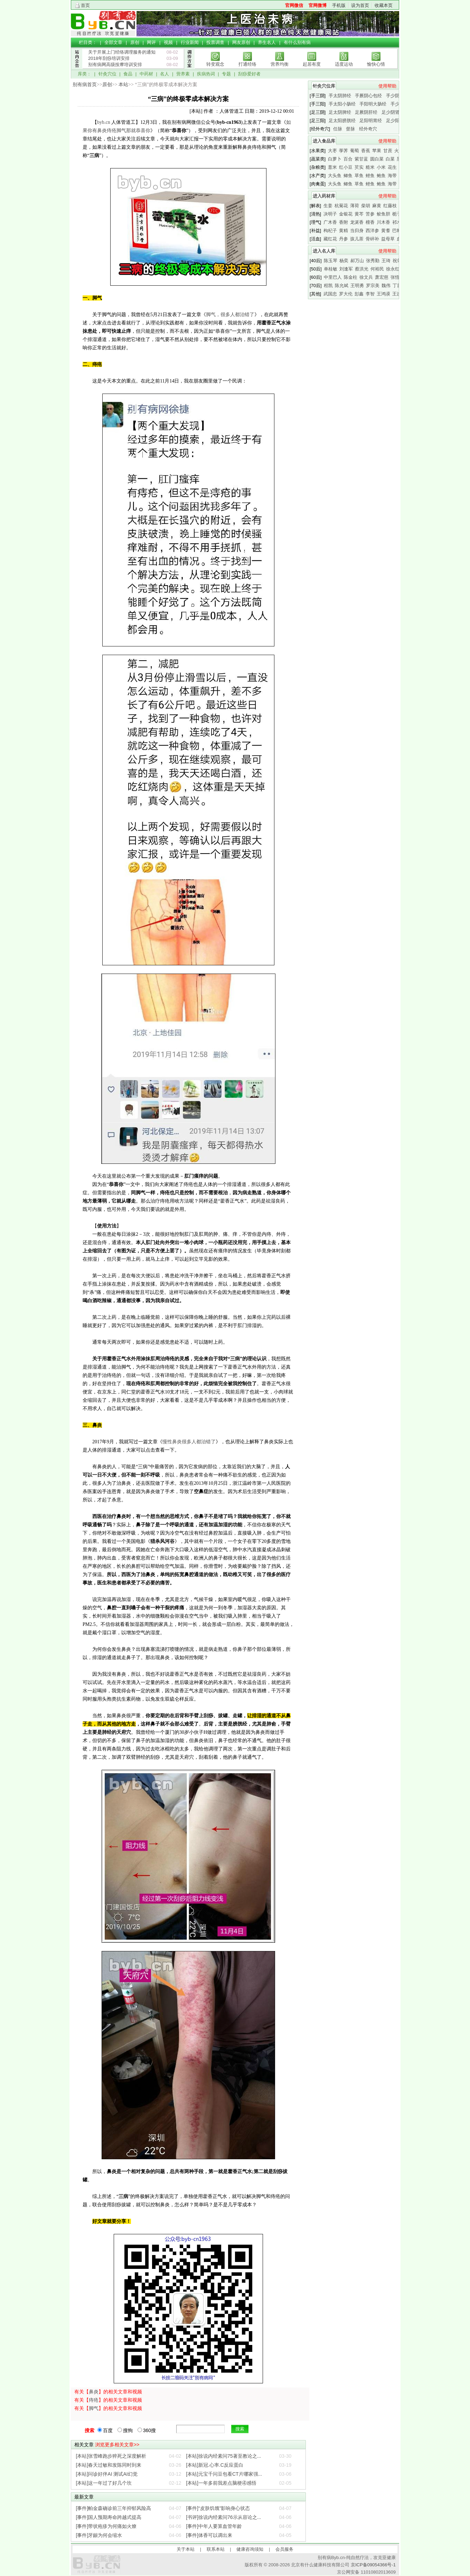  Describe the element at coordinates (122, 52) in the screenshot. I see `关于开展上门经络调理服务的通知` at that location.